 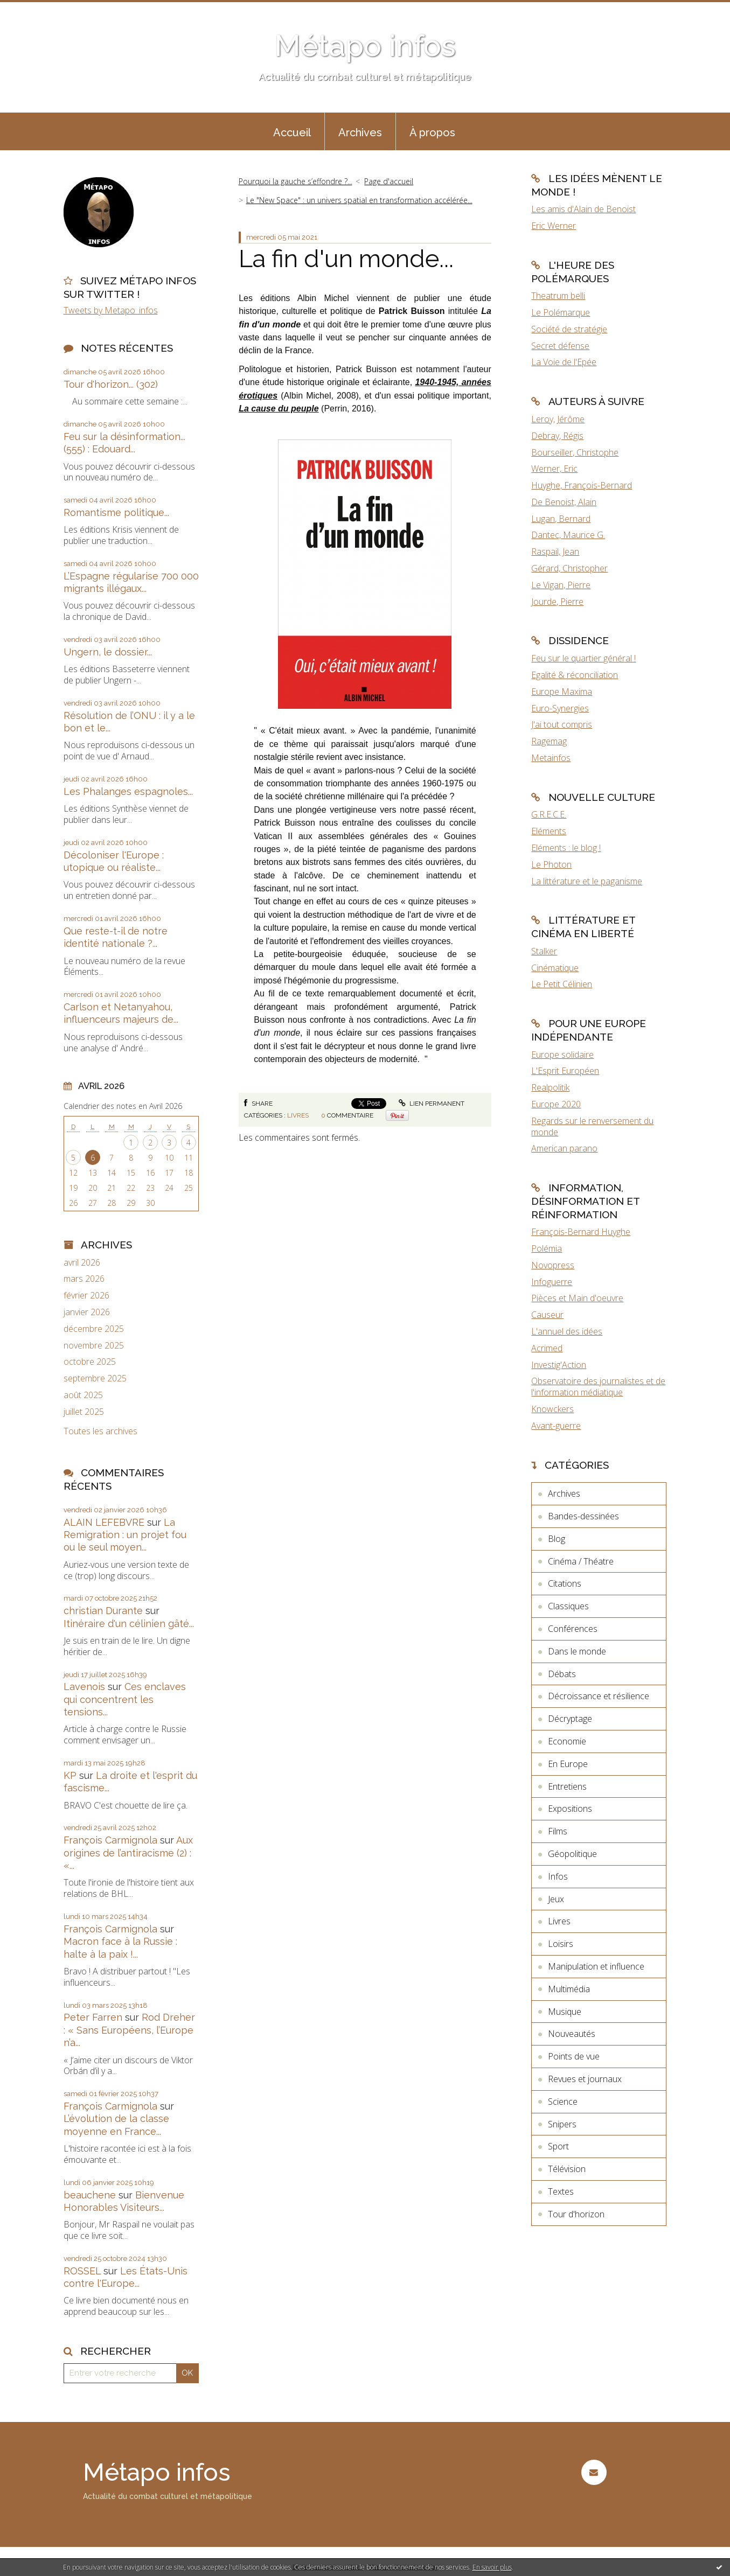 What do you see at coordinates (562, 2124) in the screenshot?
I see `Snipers` at bounding box center [562, 2124].